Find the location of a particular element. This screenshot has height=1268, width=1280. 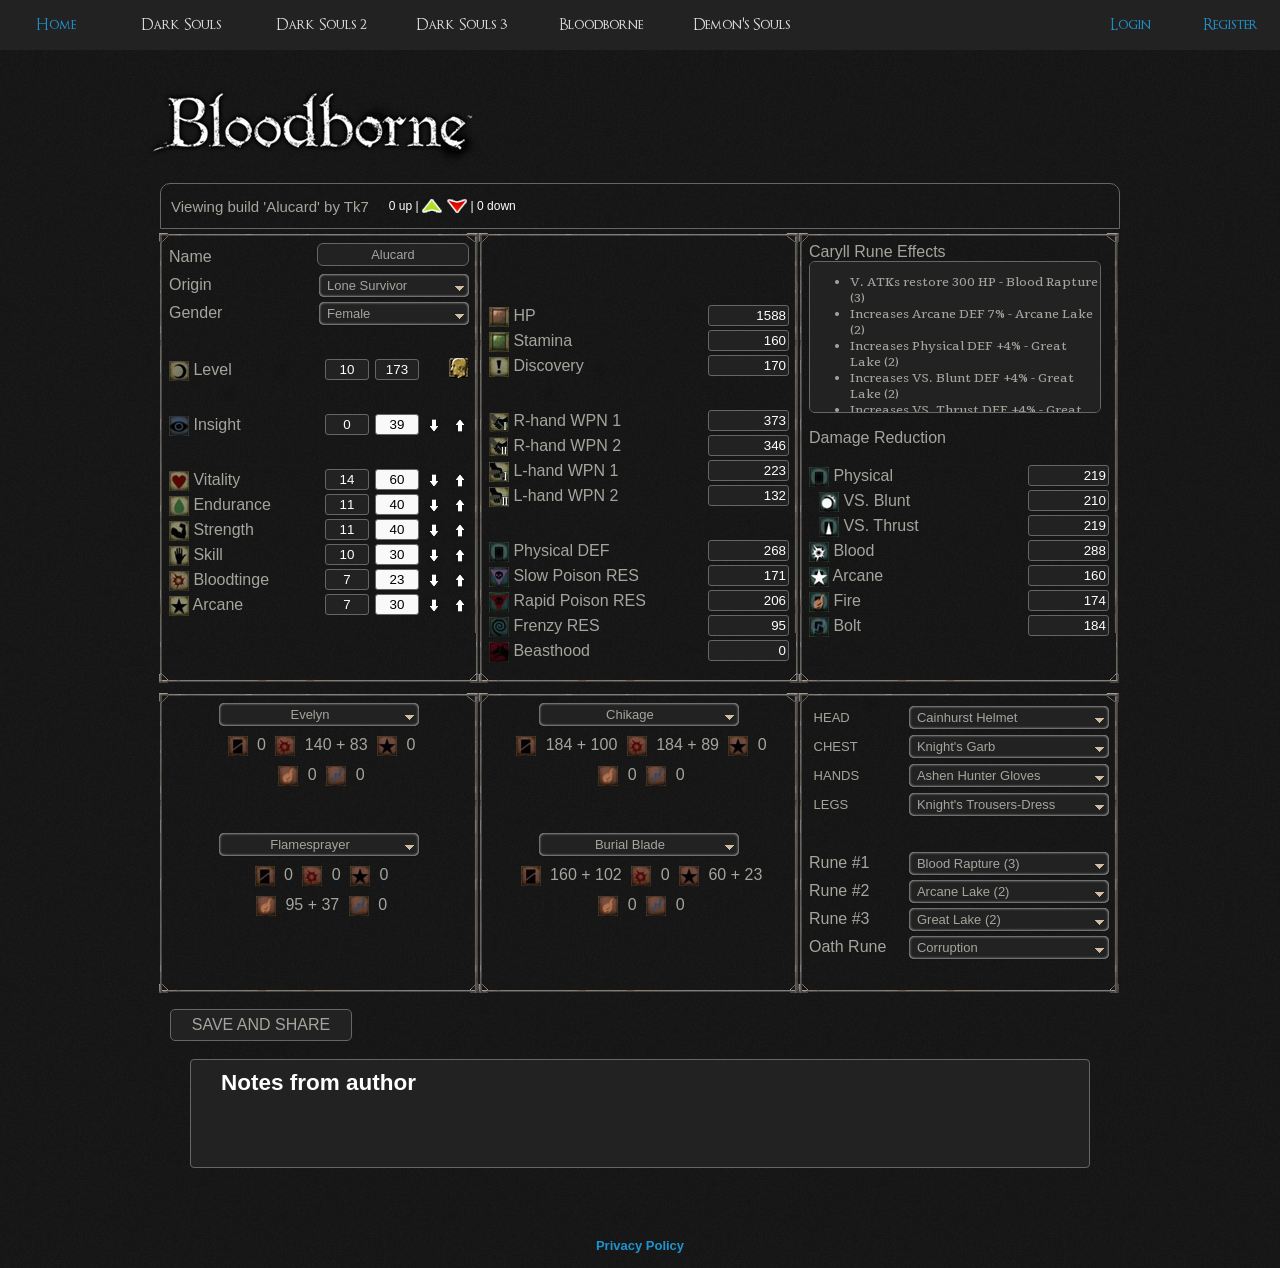

Dark Souls is located at coordinates (181, 24).